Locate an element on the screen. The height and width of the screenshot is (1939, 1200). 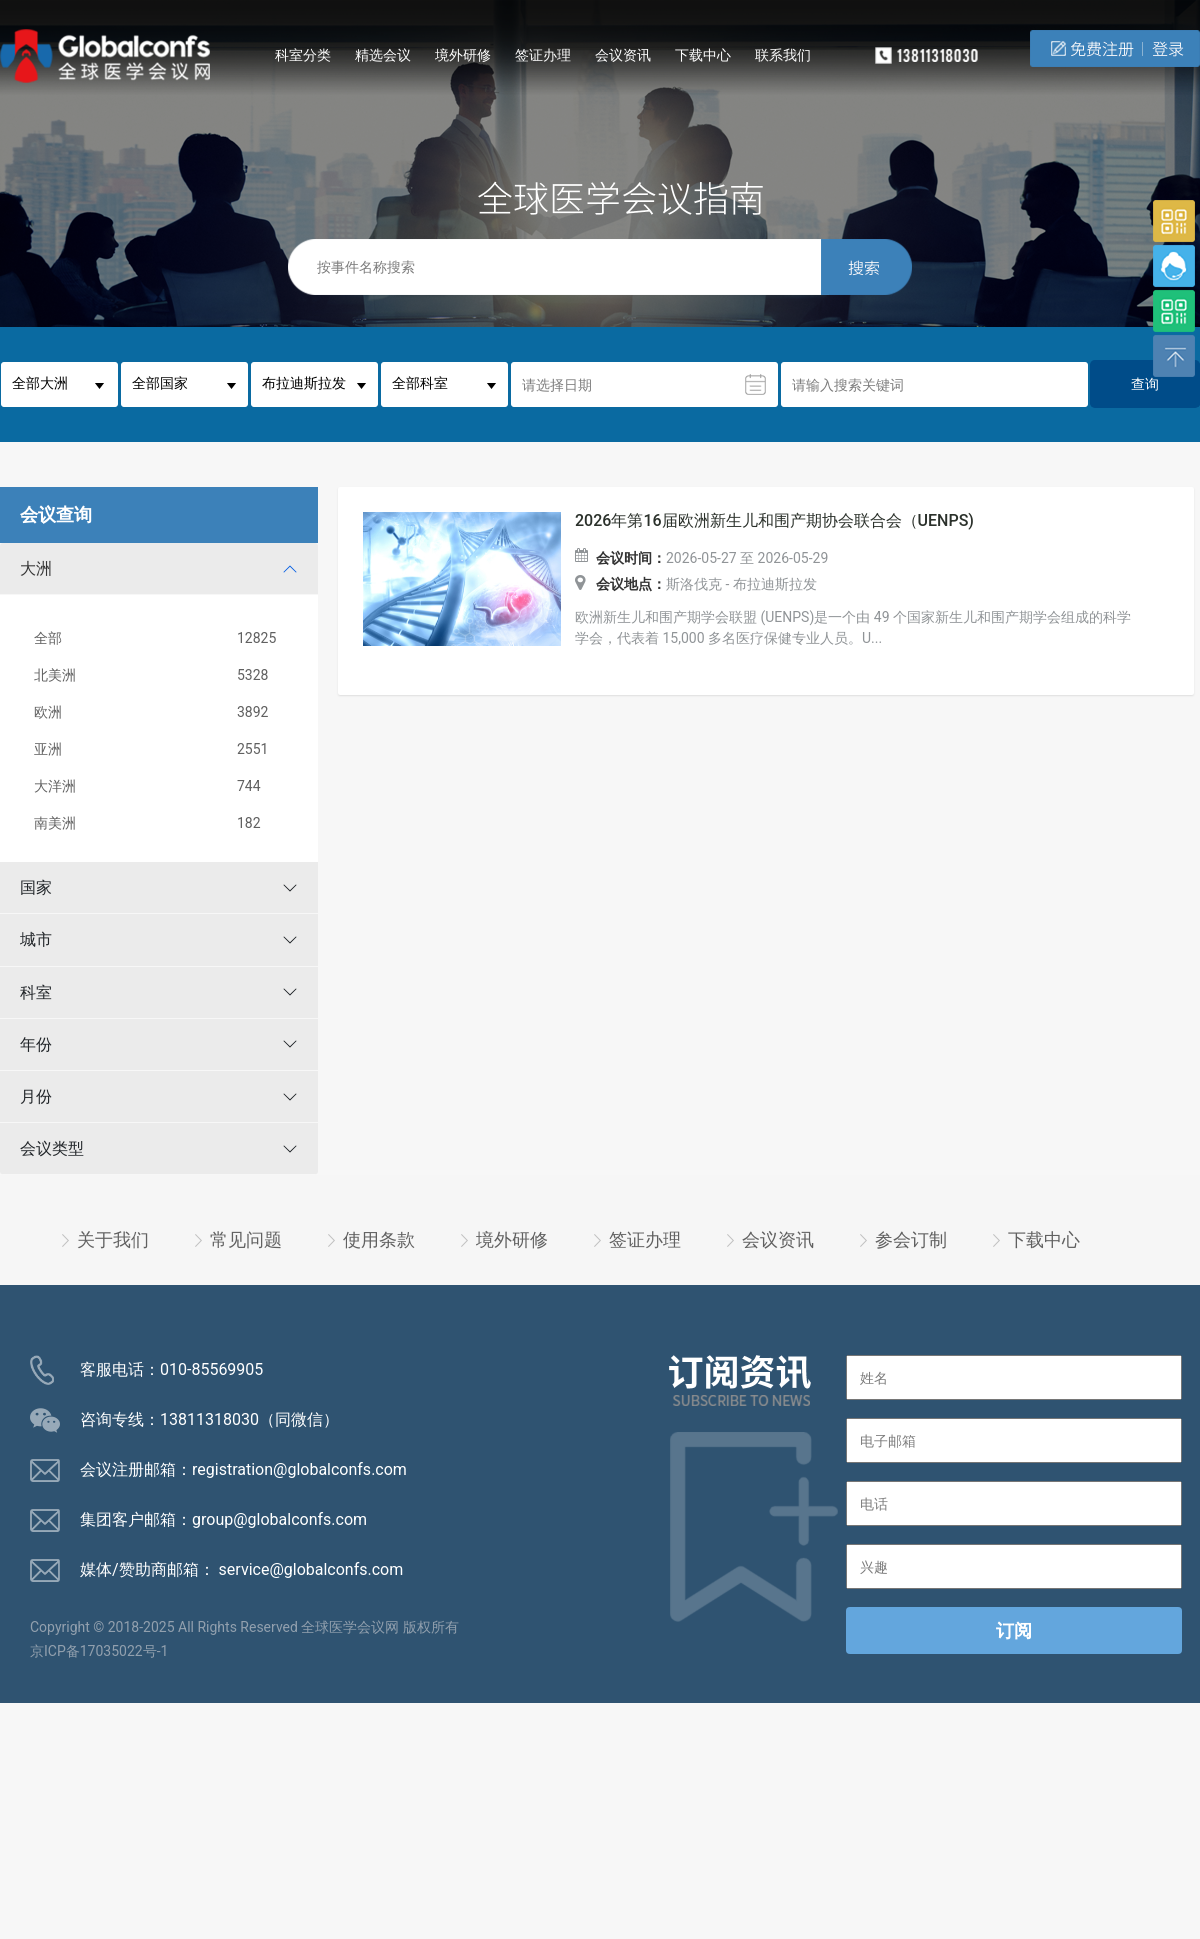
联系我们 is located at coordinates (783, 55).